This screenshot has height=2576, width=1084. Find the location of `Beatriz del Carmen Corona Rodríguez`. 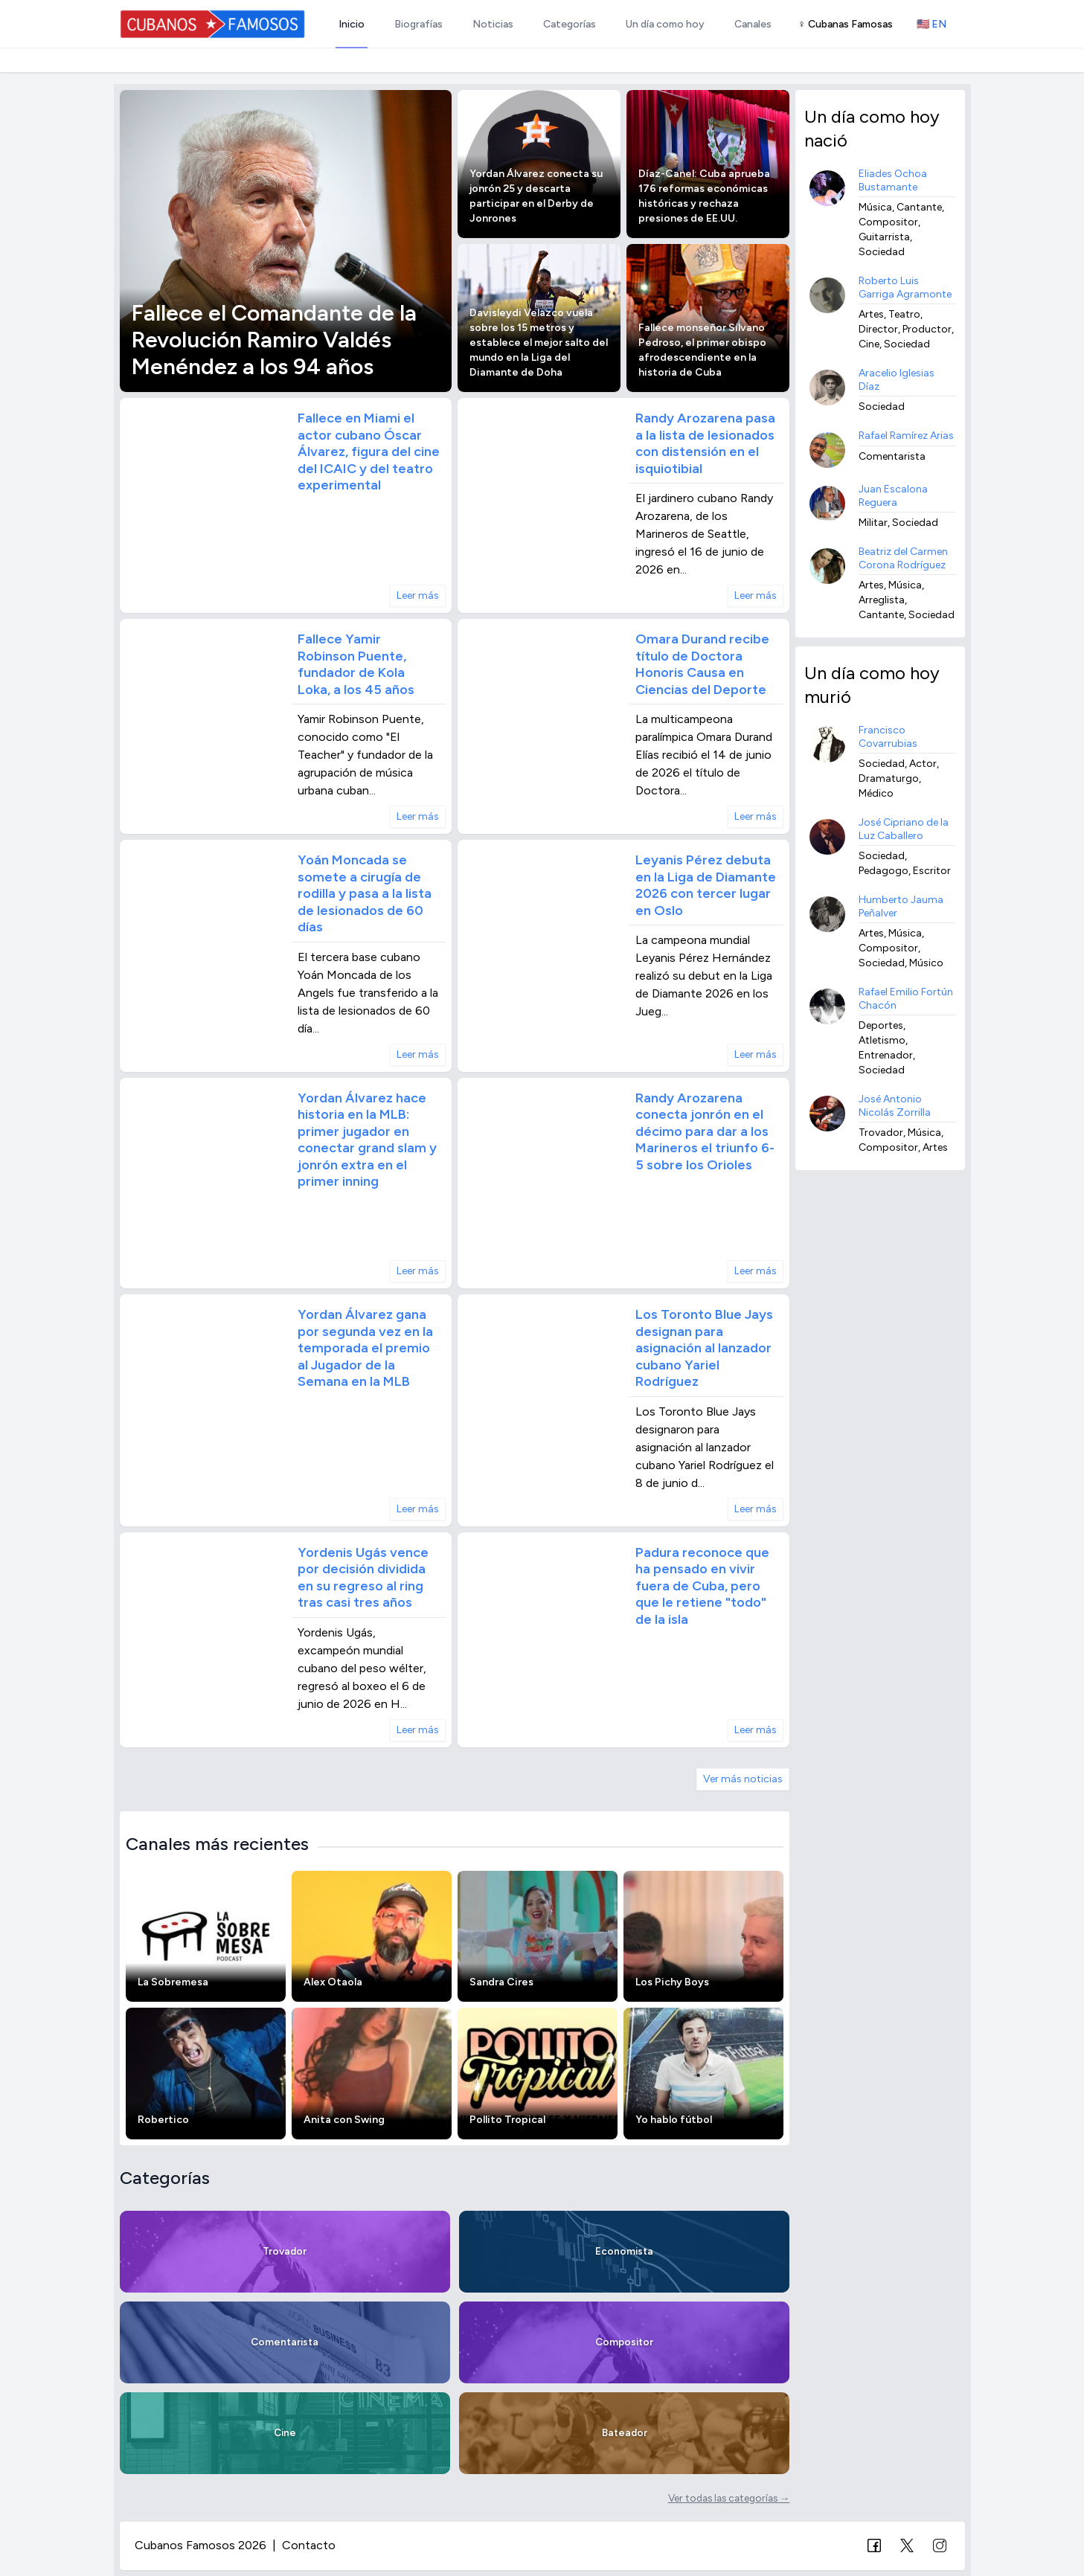

Beatriz del Carmen Corona Rodríguez is located at coordinates (903, 558).